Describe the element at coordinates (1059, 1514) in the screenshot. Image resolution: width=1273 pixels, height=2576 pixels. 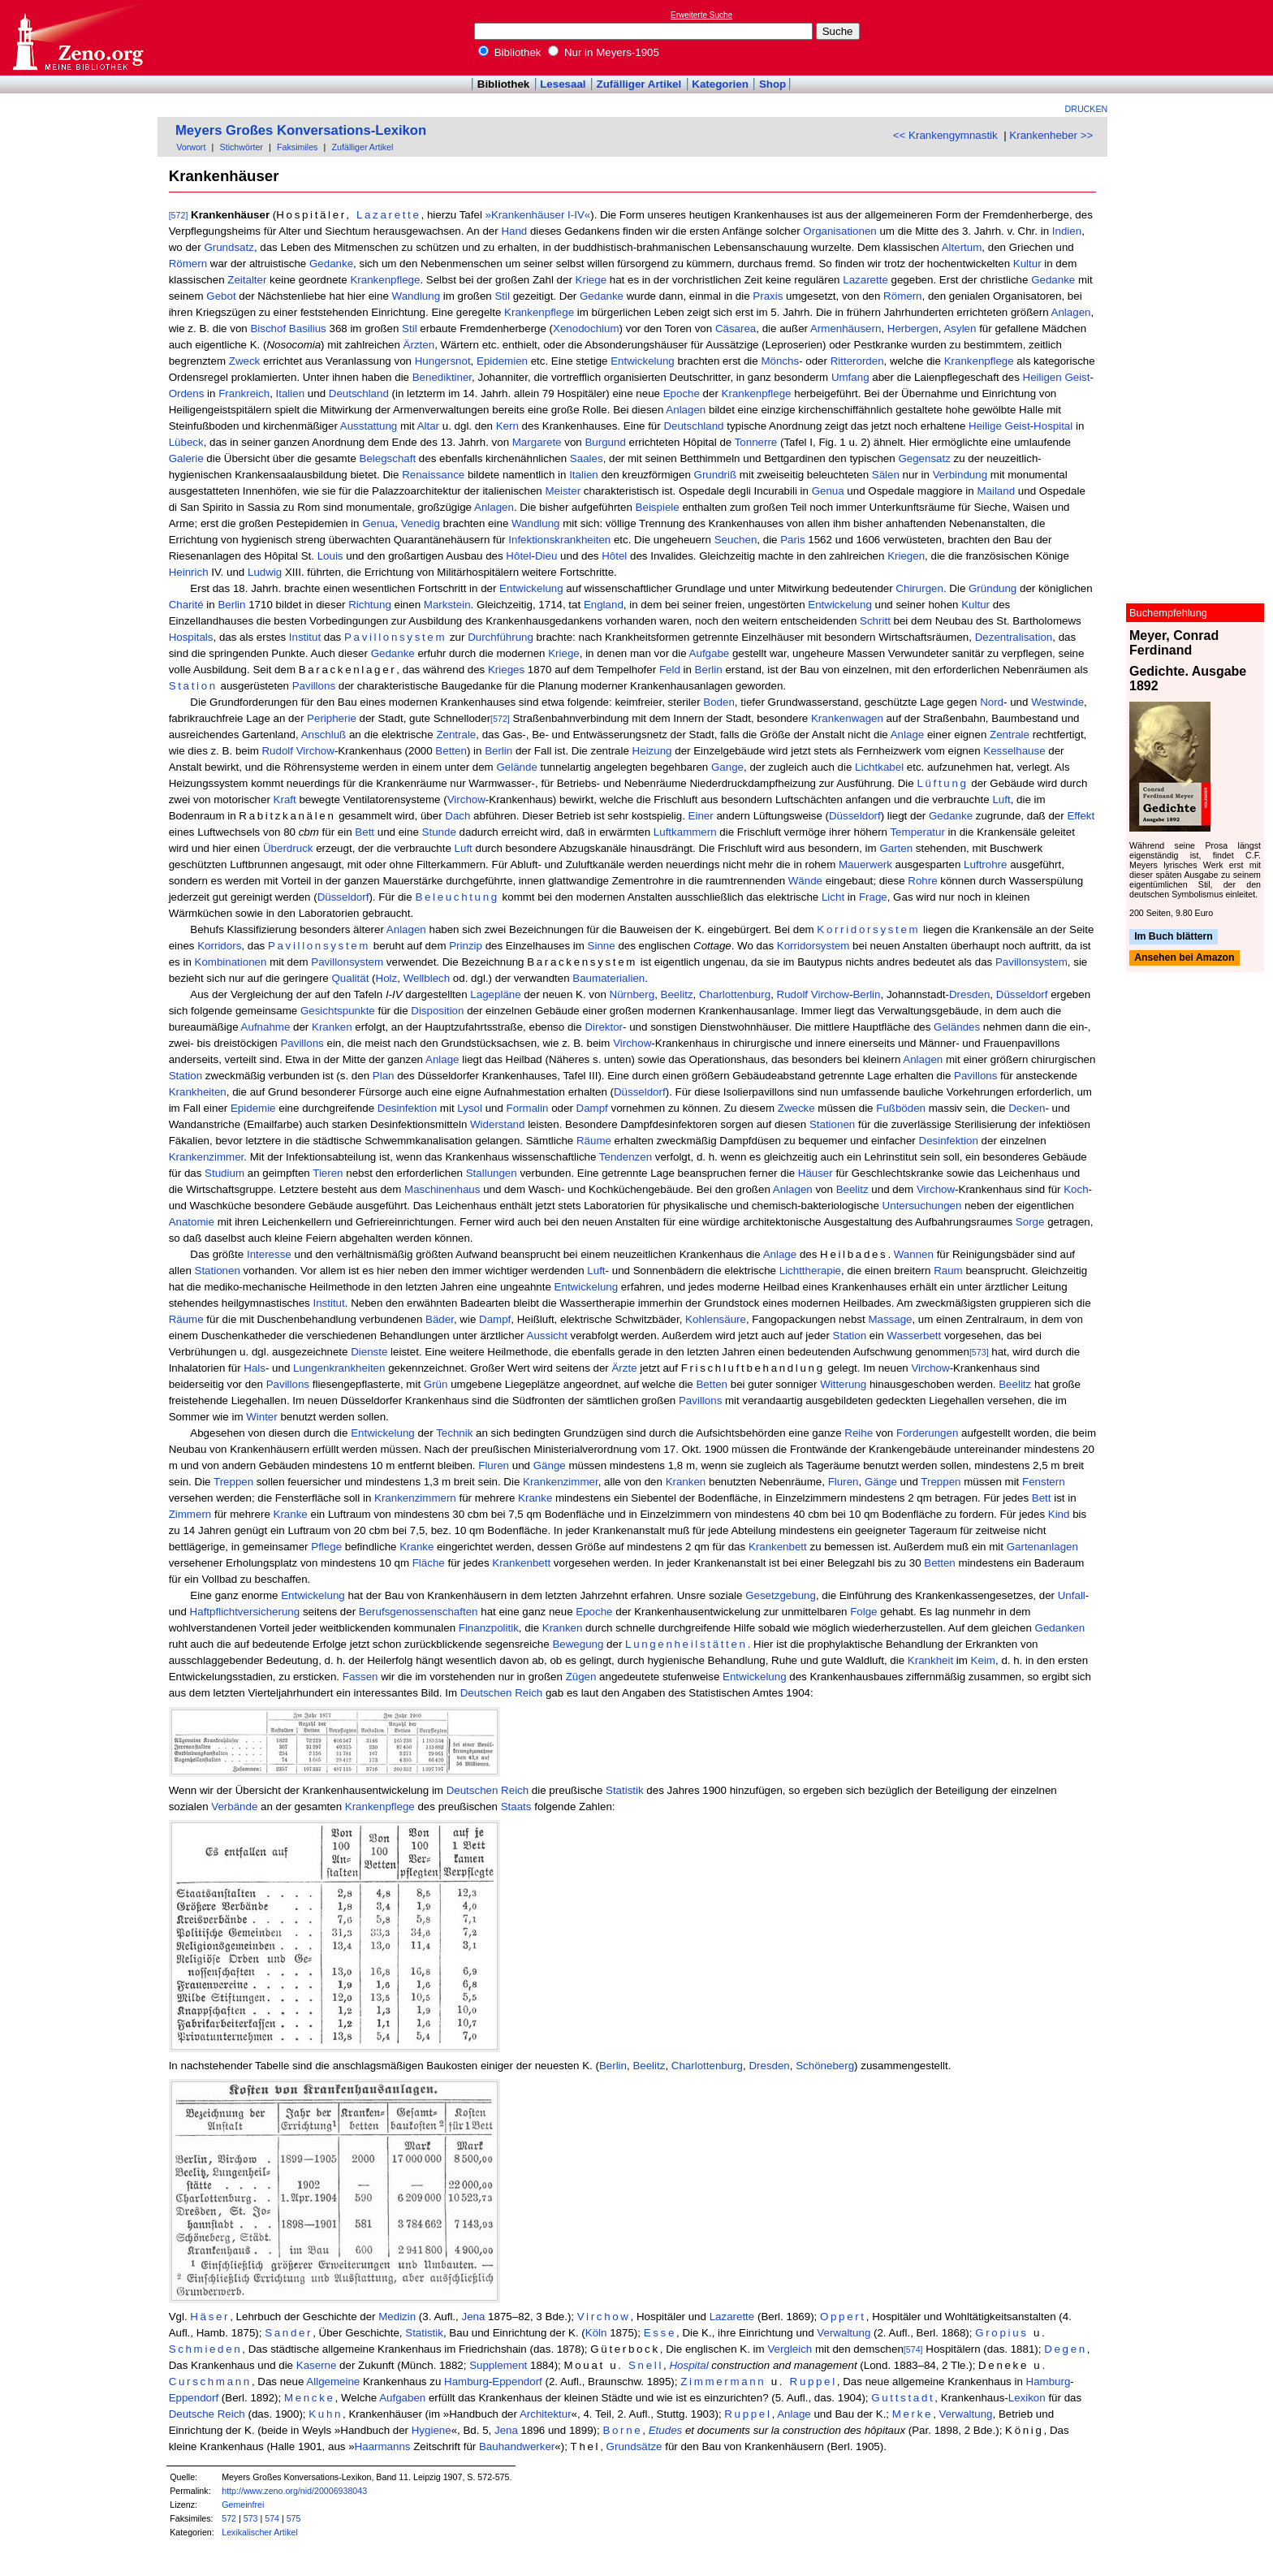
I see `Kind` at that location.